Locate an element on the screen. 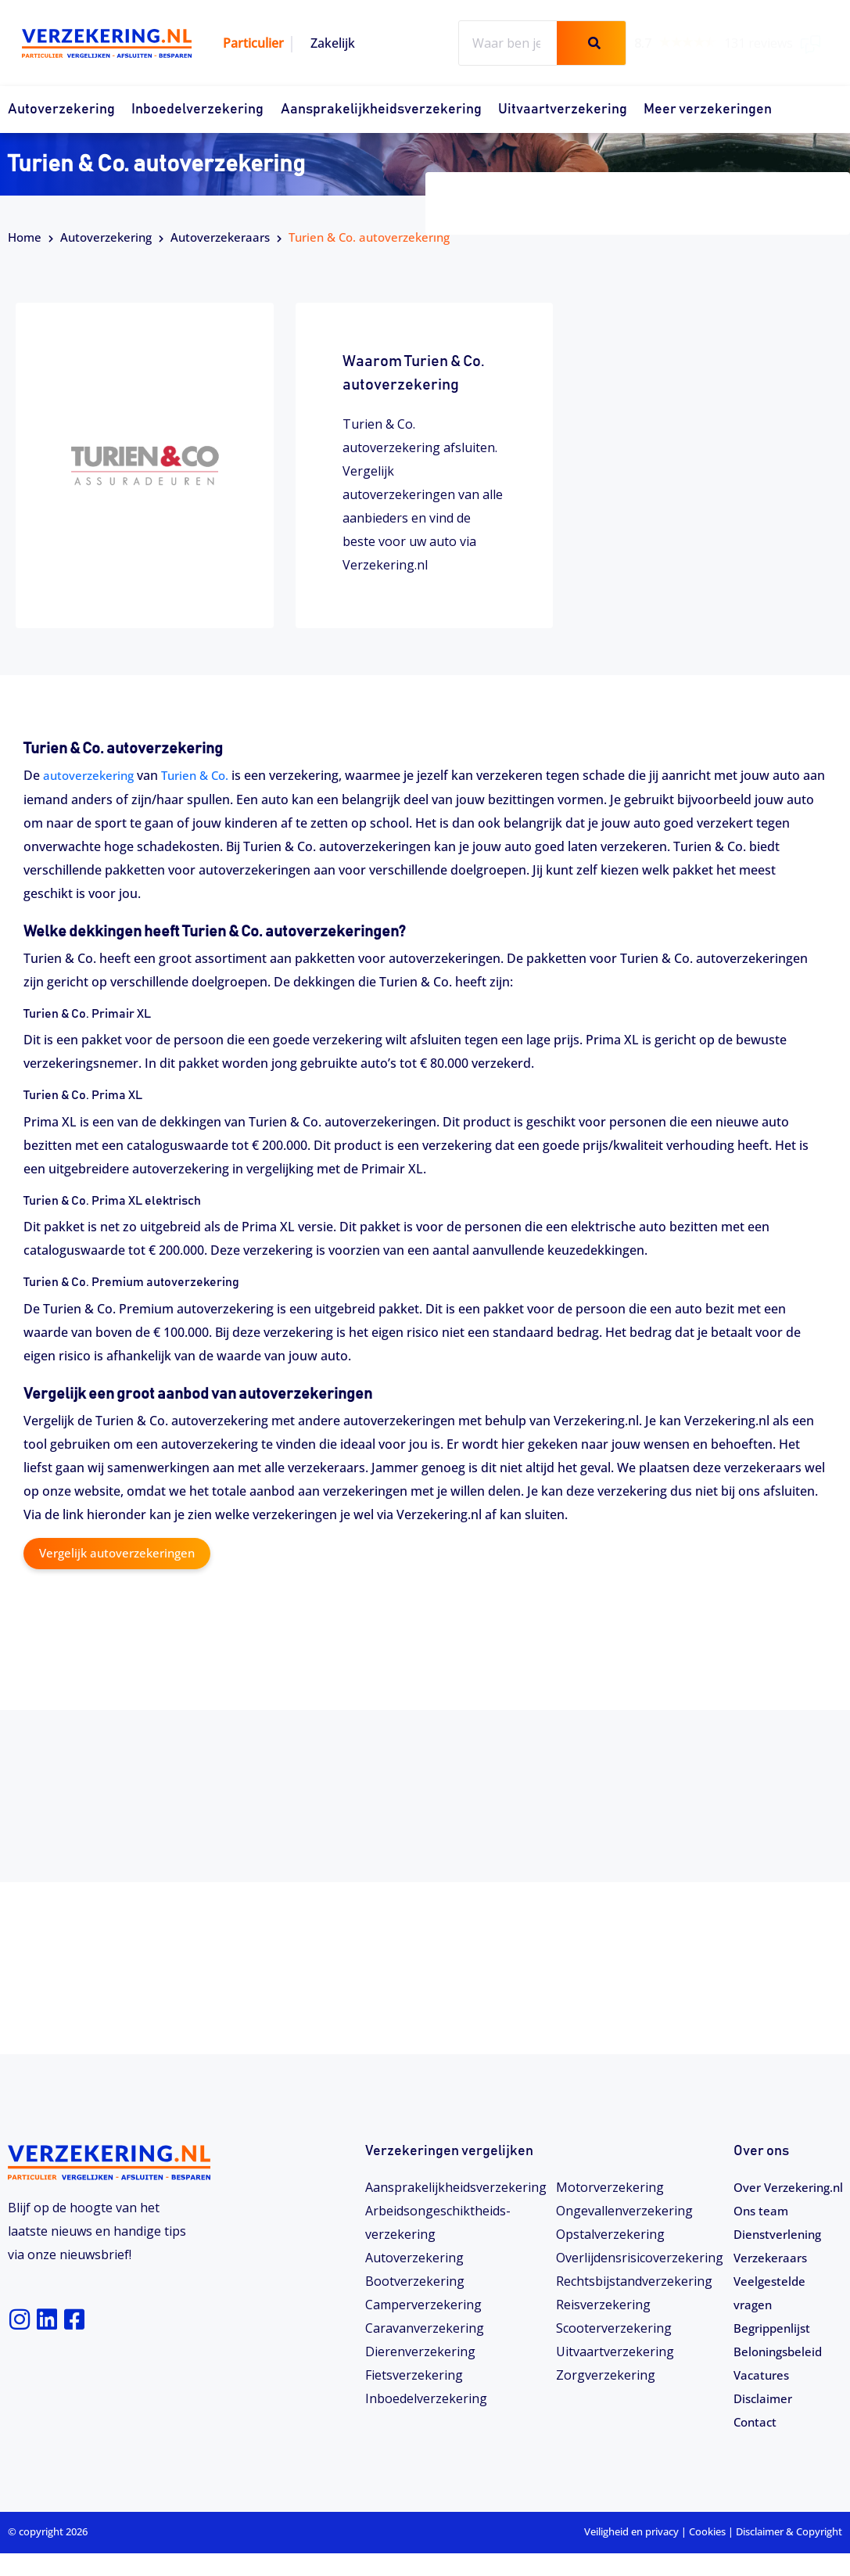 The width and height of the screenshot is (850, 2576). [Zoeken] is located at coordinates (591, 43).